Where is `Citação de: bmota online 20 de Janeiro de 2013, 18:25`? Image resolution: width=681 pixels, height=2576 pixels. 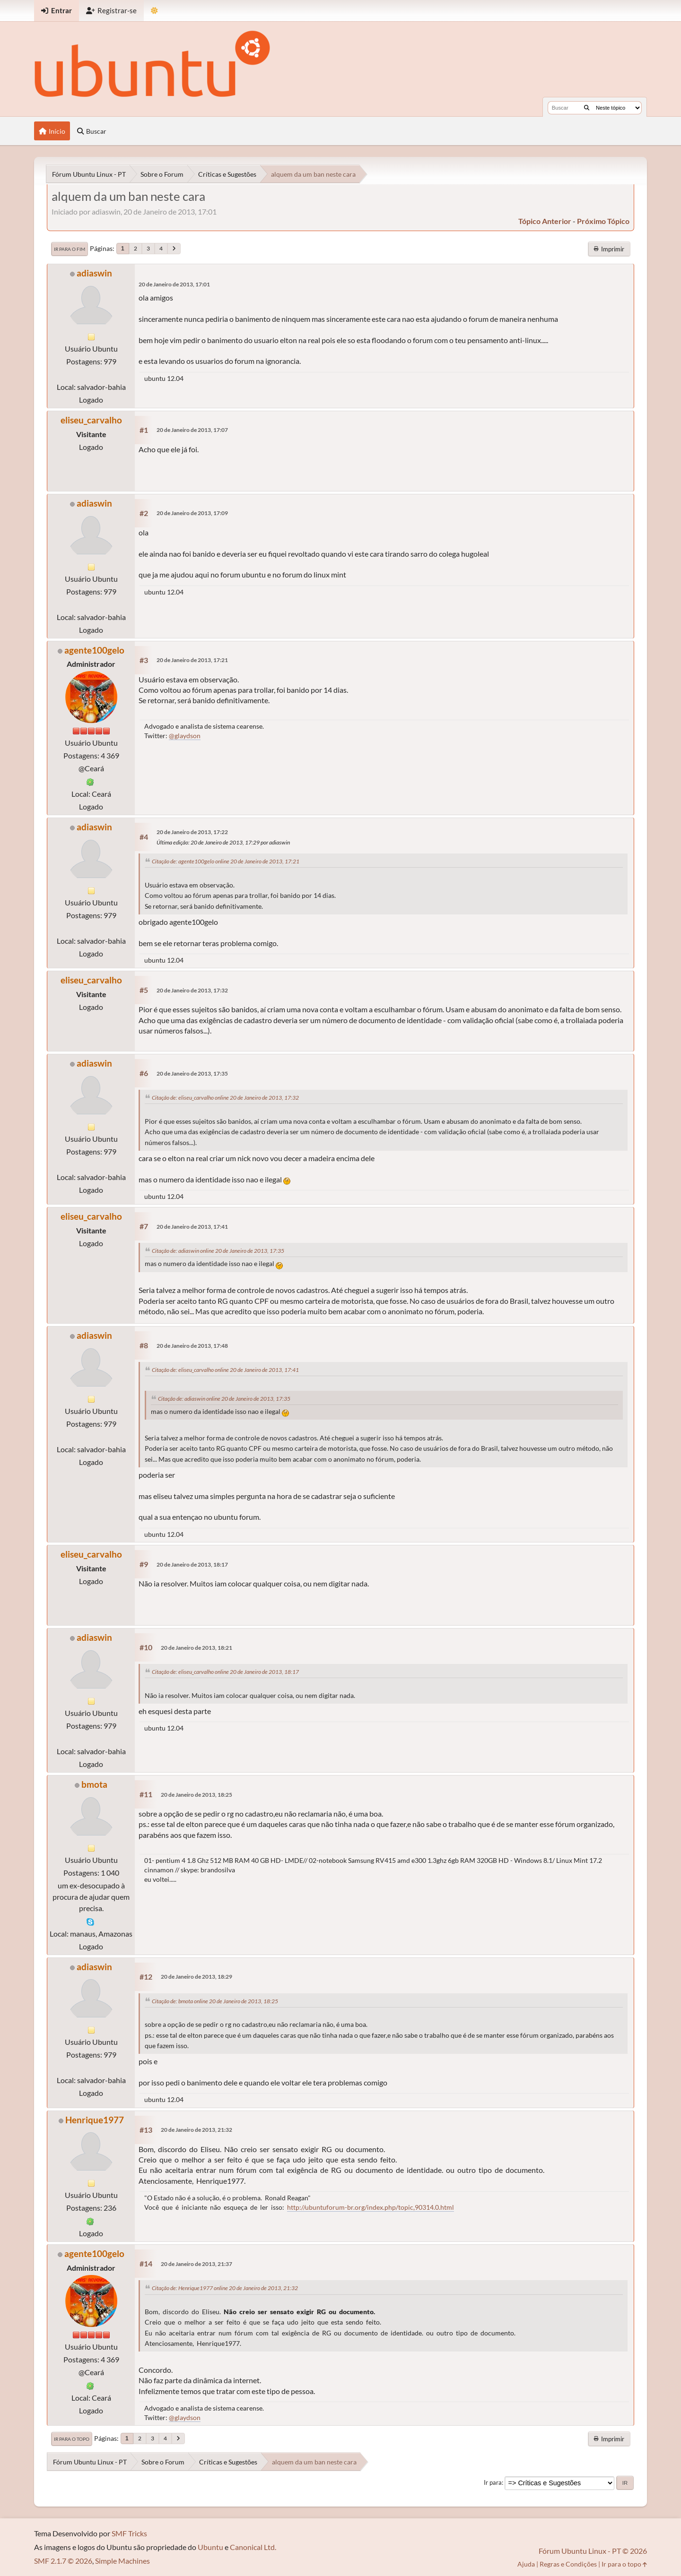 Citação de: bmota online 20 de Janeiro de 2013, 18:25 is located at coordinates (215, 2001).